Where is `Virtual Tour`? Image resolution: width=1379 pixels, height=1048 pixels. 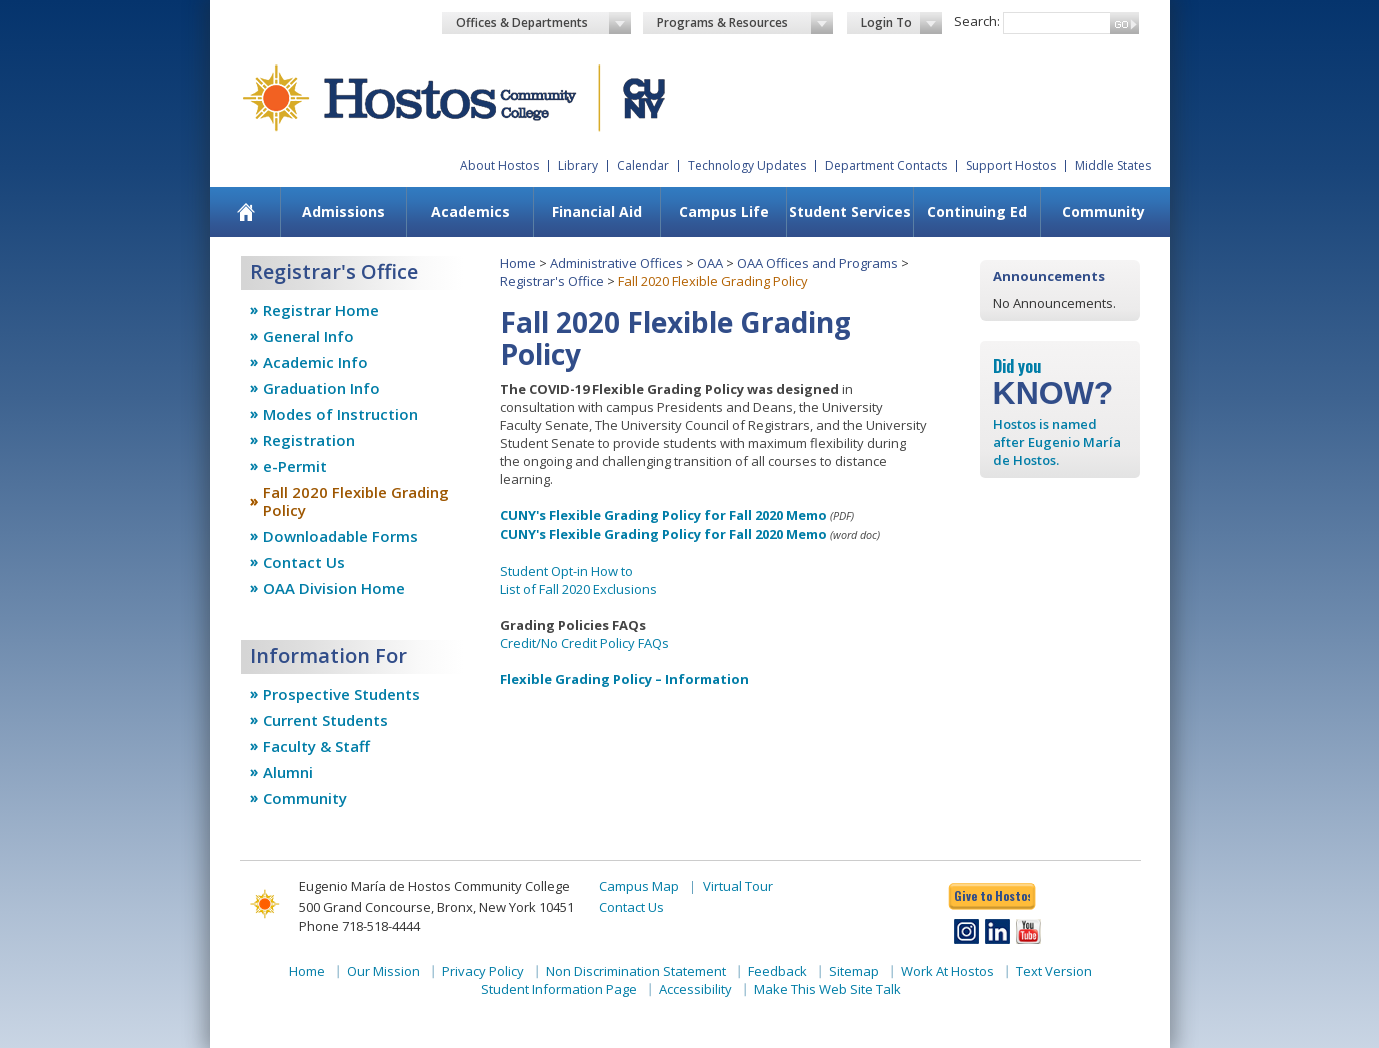
Virtual Tour is located at coordinates (738, 886).